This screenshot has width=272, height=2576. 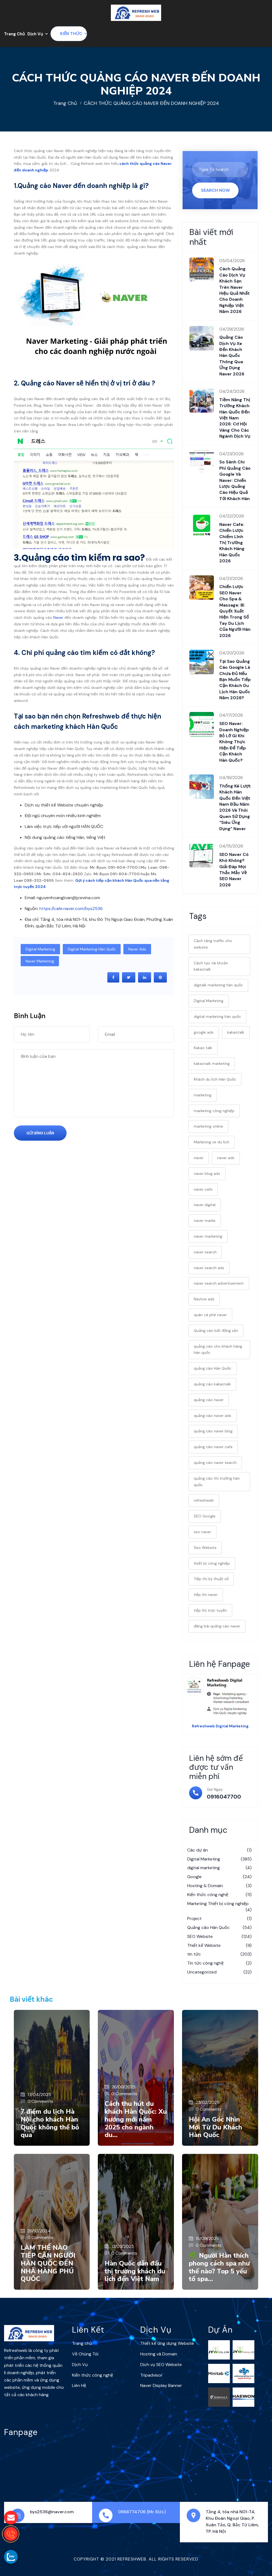 What do you see at coordinates (11, 2534) in the screenshot?
I see `[gọi điện thoại cho Refreshweb]` at bounding box center [11, 2534].